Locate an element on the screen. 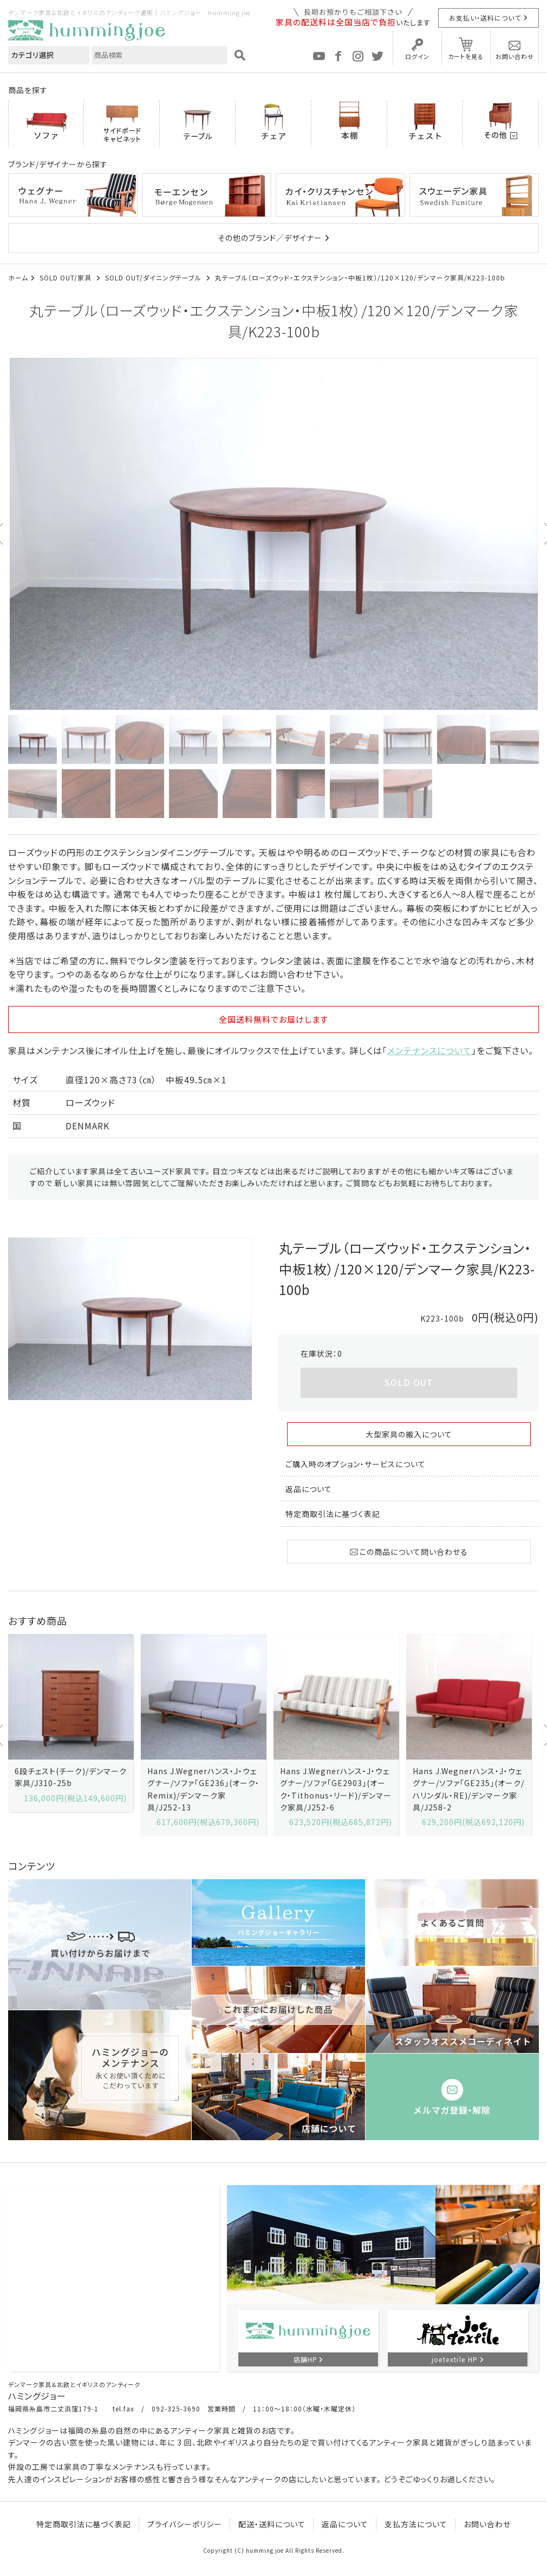  その他のブランド／デザイナー is located at coordinates (270, 237).